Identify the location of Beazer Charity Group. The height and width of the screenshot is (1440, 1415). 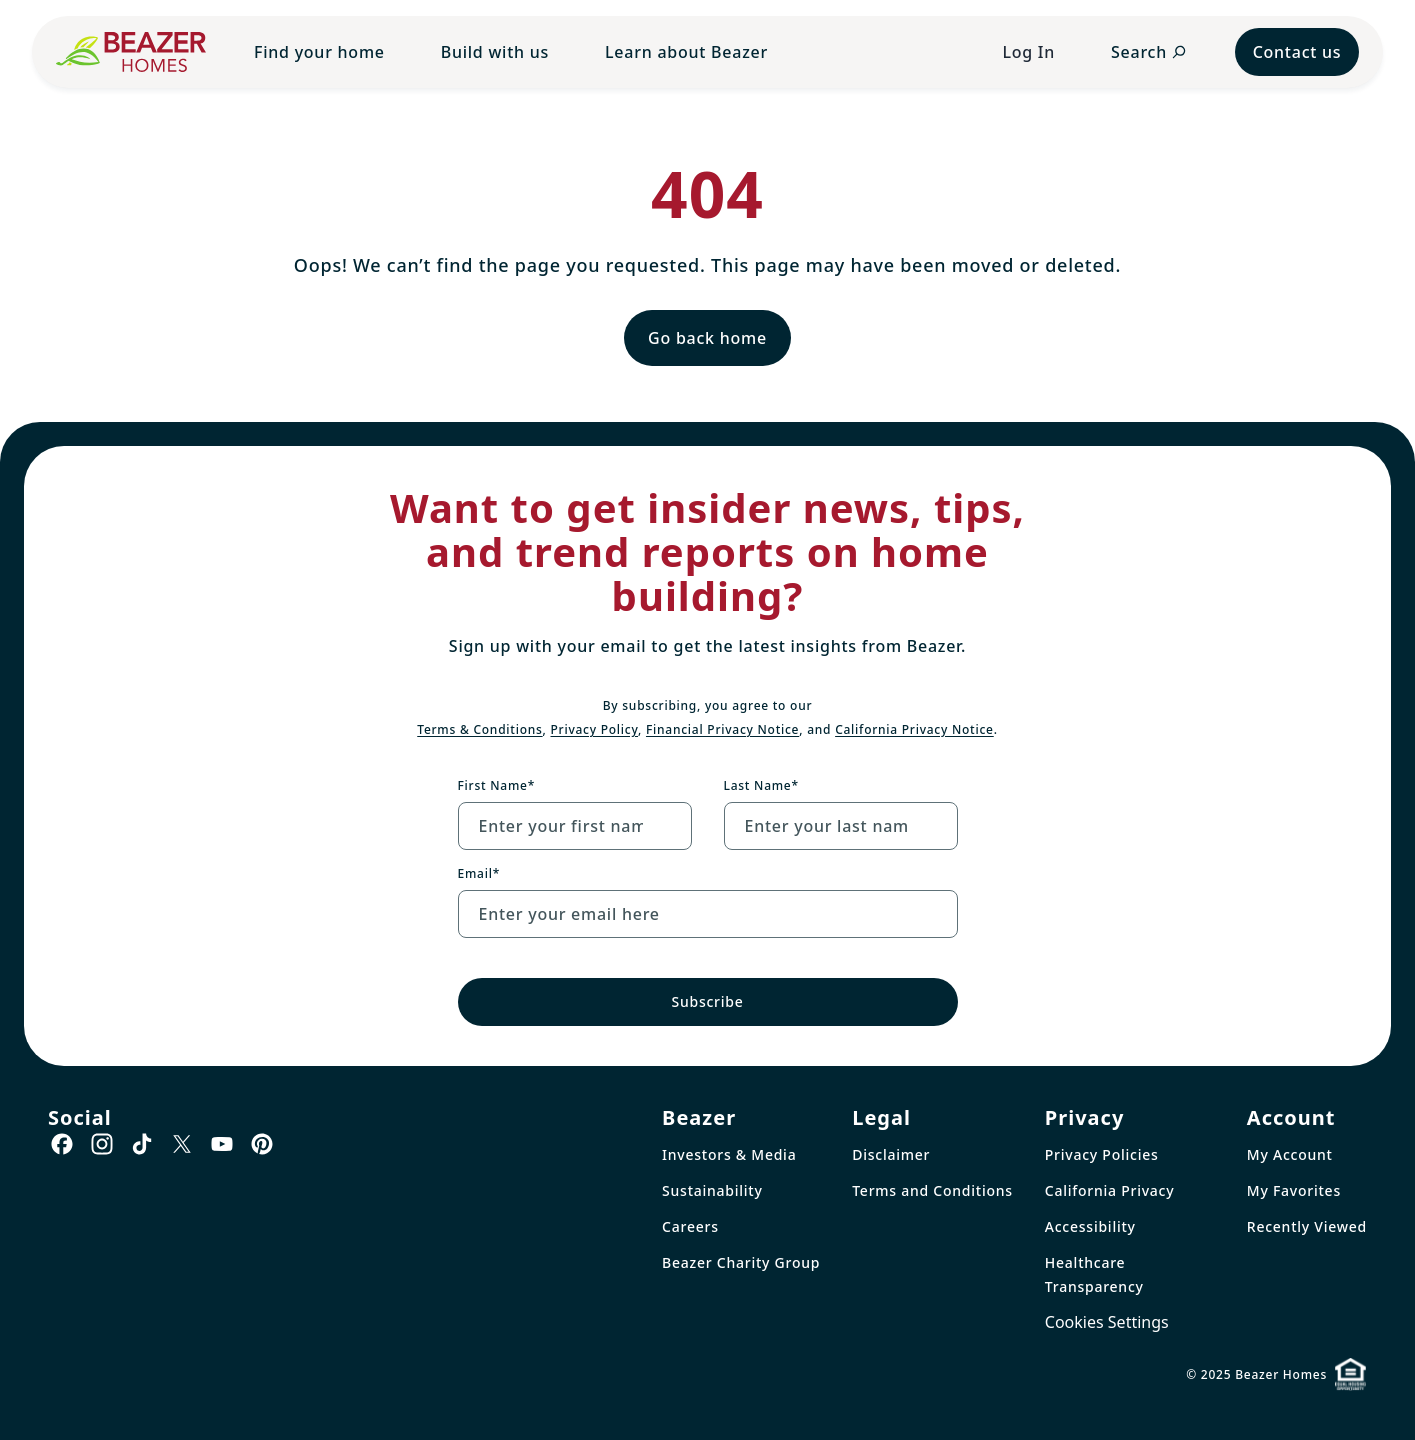
(741, 1262).